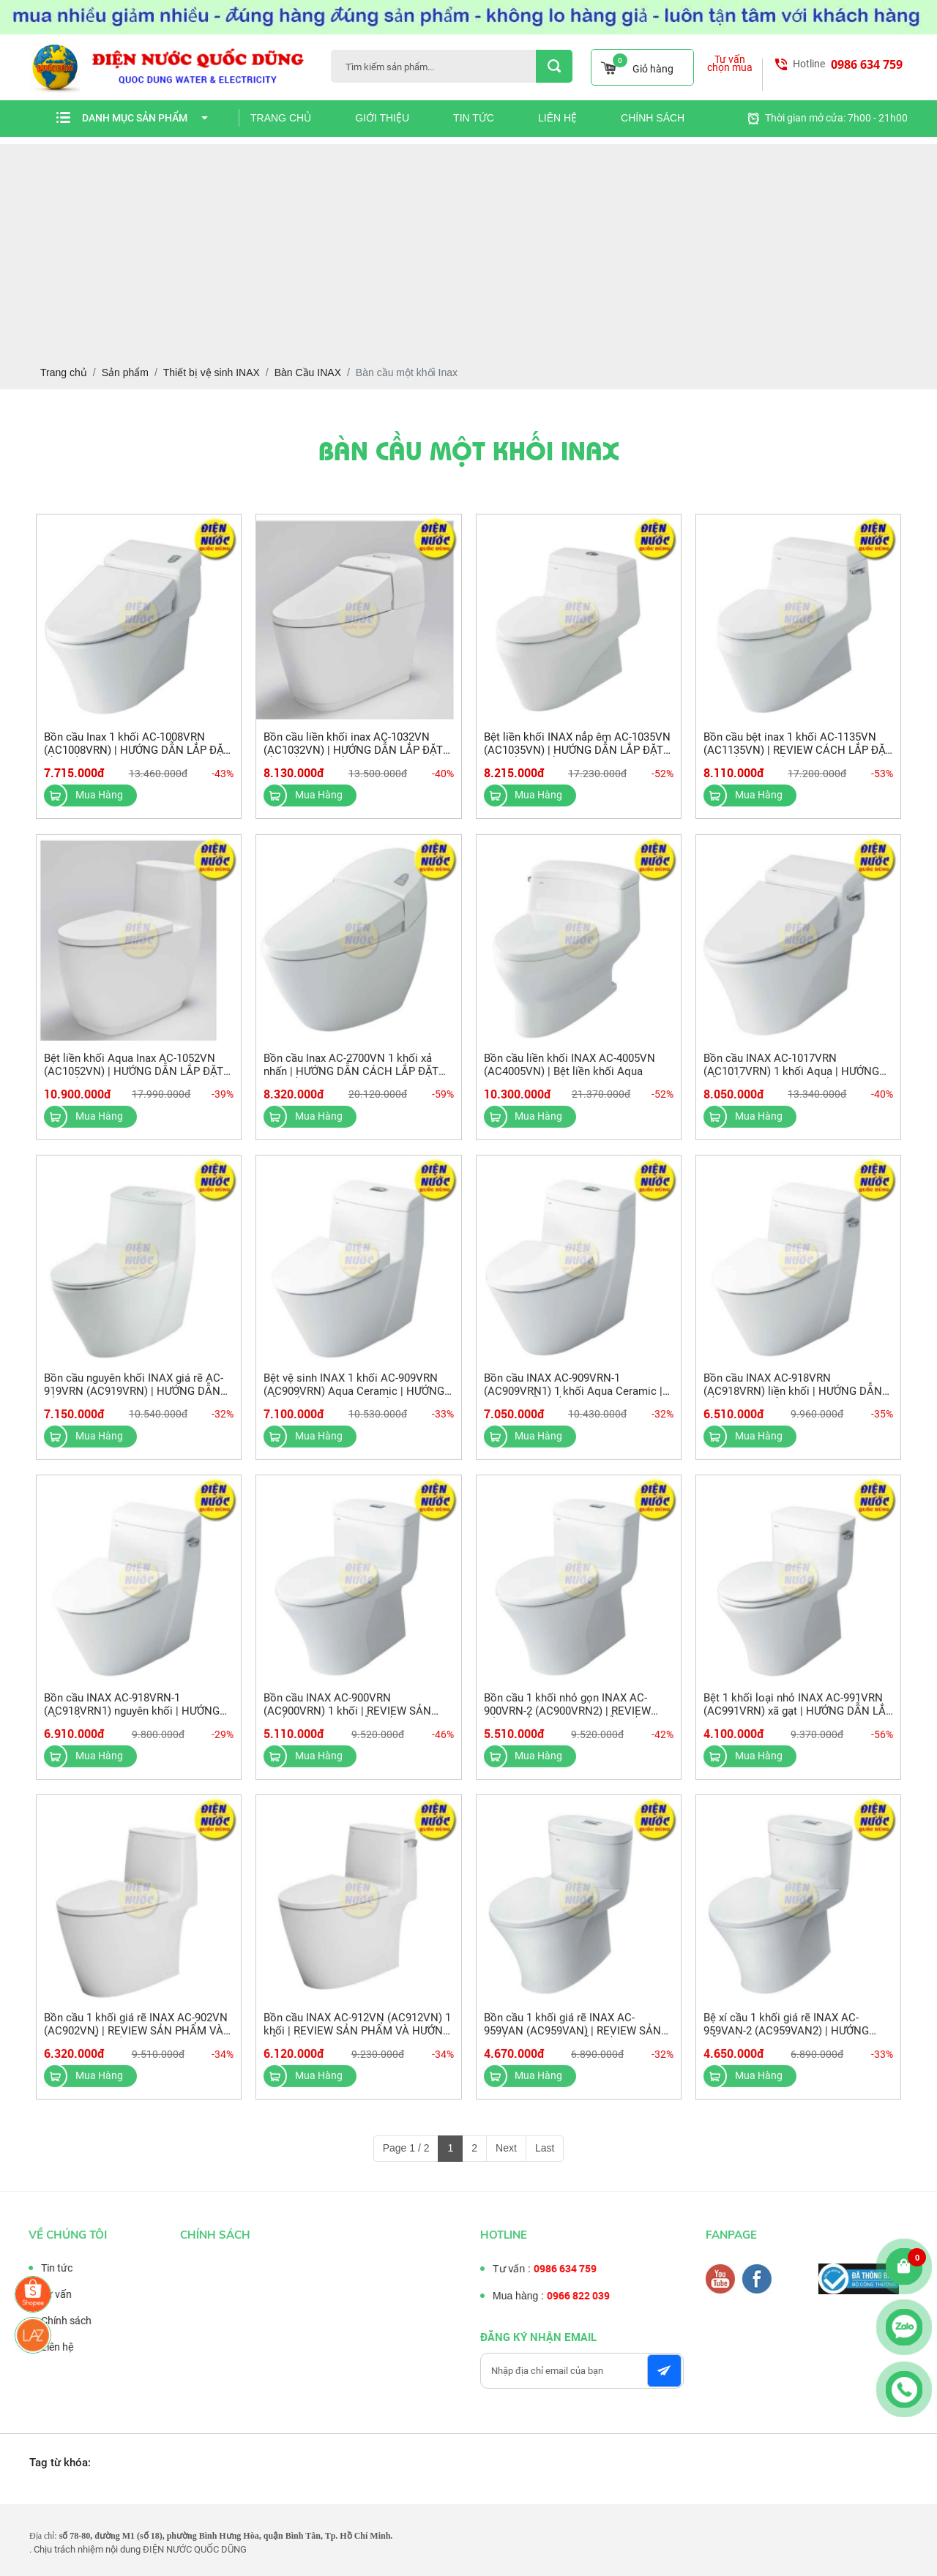 This screenshot has width=937, height=2576. Describe the element at coordinates (573, 1400) in the screenshot. I see `Bồn cầu INAX AC-909VRN-1 (AC909VRN1) 1 khối Aqua Ceramic | HƯỚNG DẪN LẮP ĐẶT` at that location.